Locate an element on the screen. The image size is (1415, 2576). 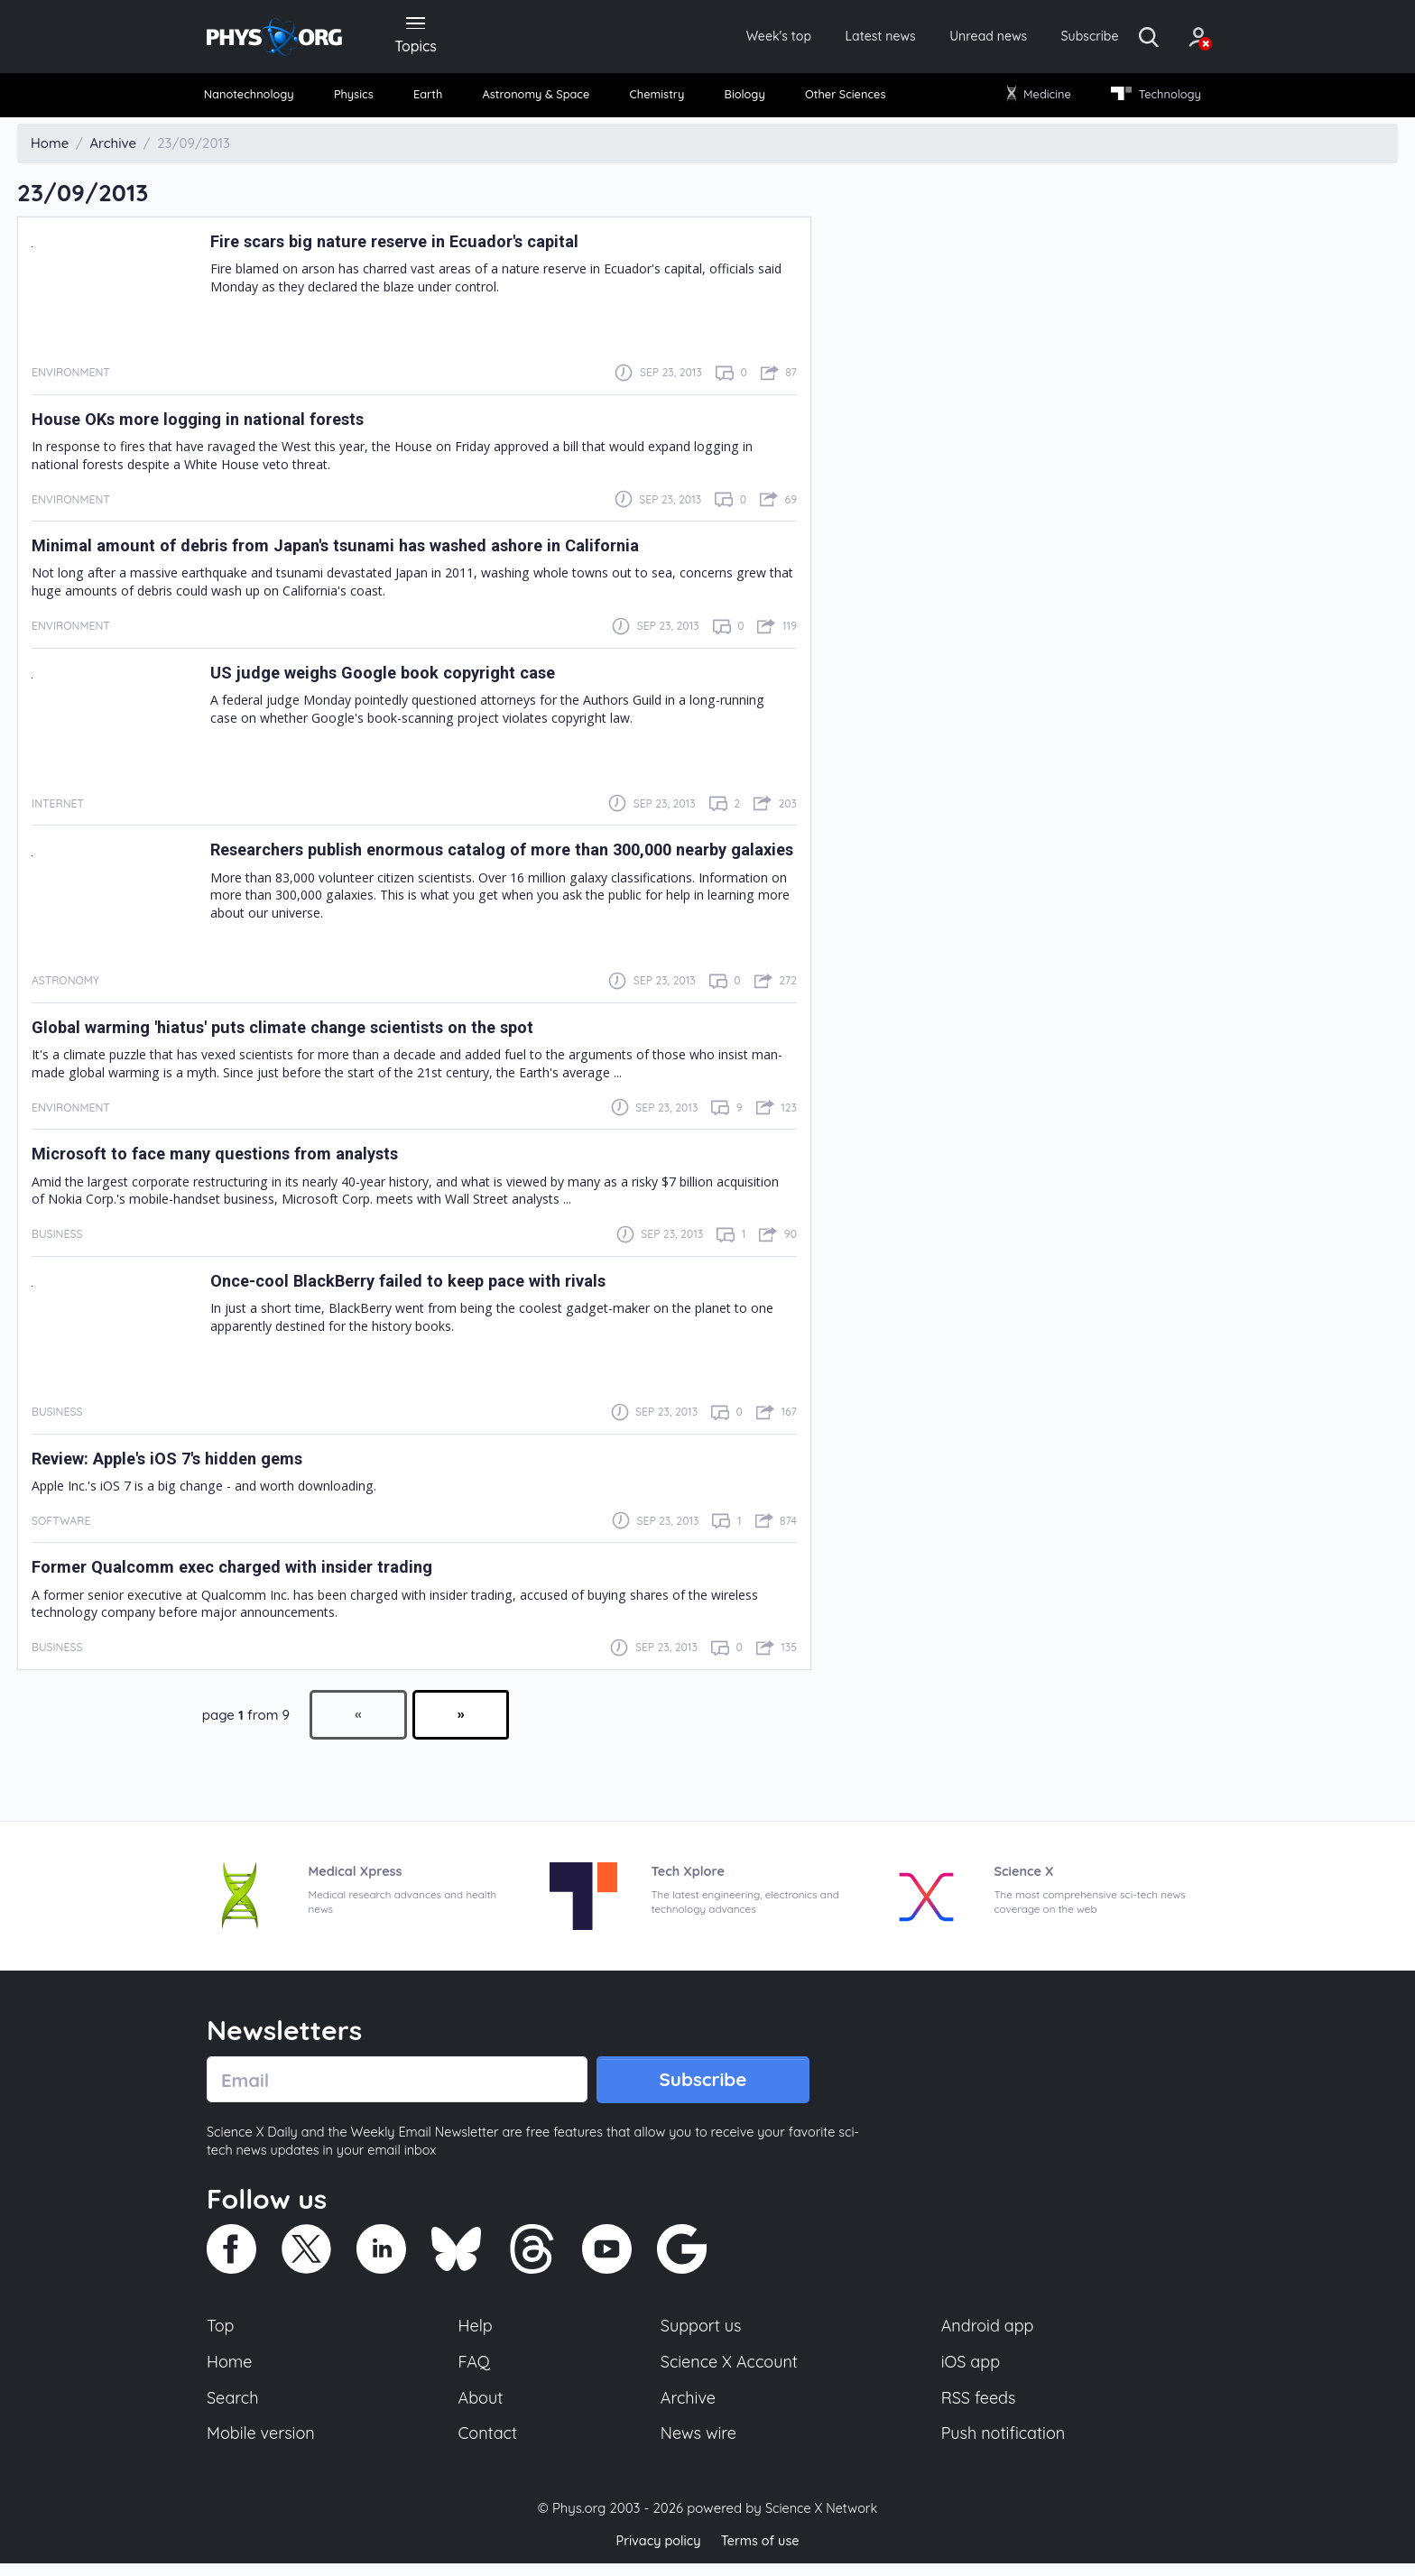
House OKs more logging in national forests is located at coordinates (214, 424).